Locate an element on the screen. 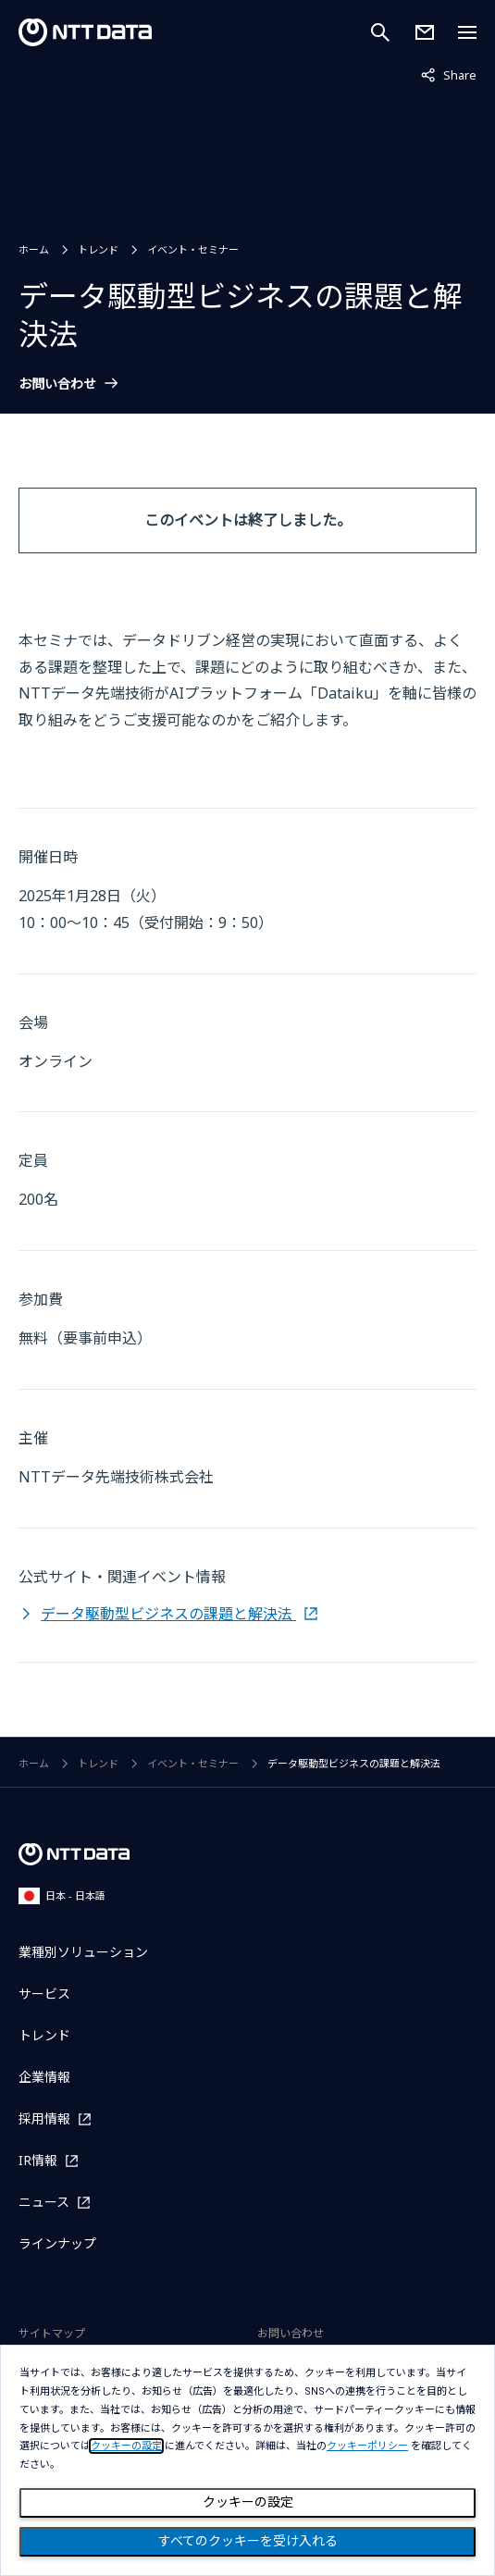  企業情報 is located at coordinates (44, 2077).